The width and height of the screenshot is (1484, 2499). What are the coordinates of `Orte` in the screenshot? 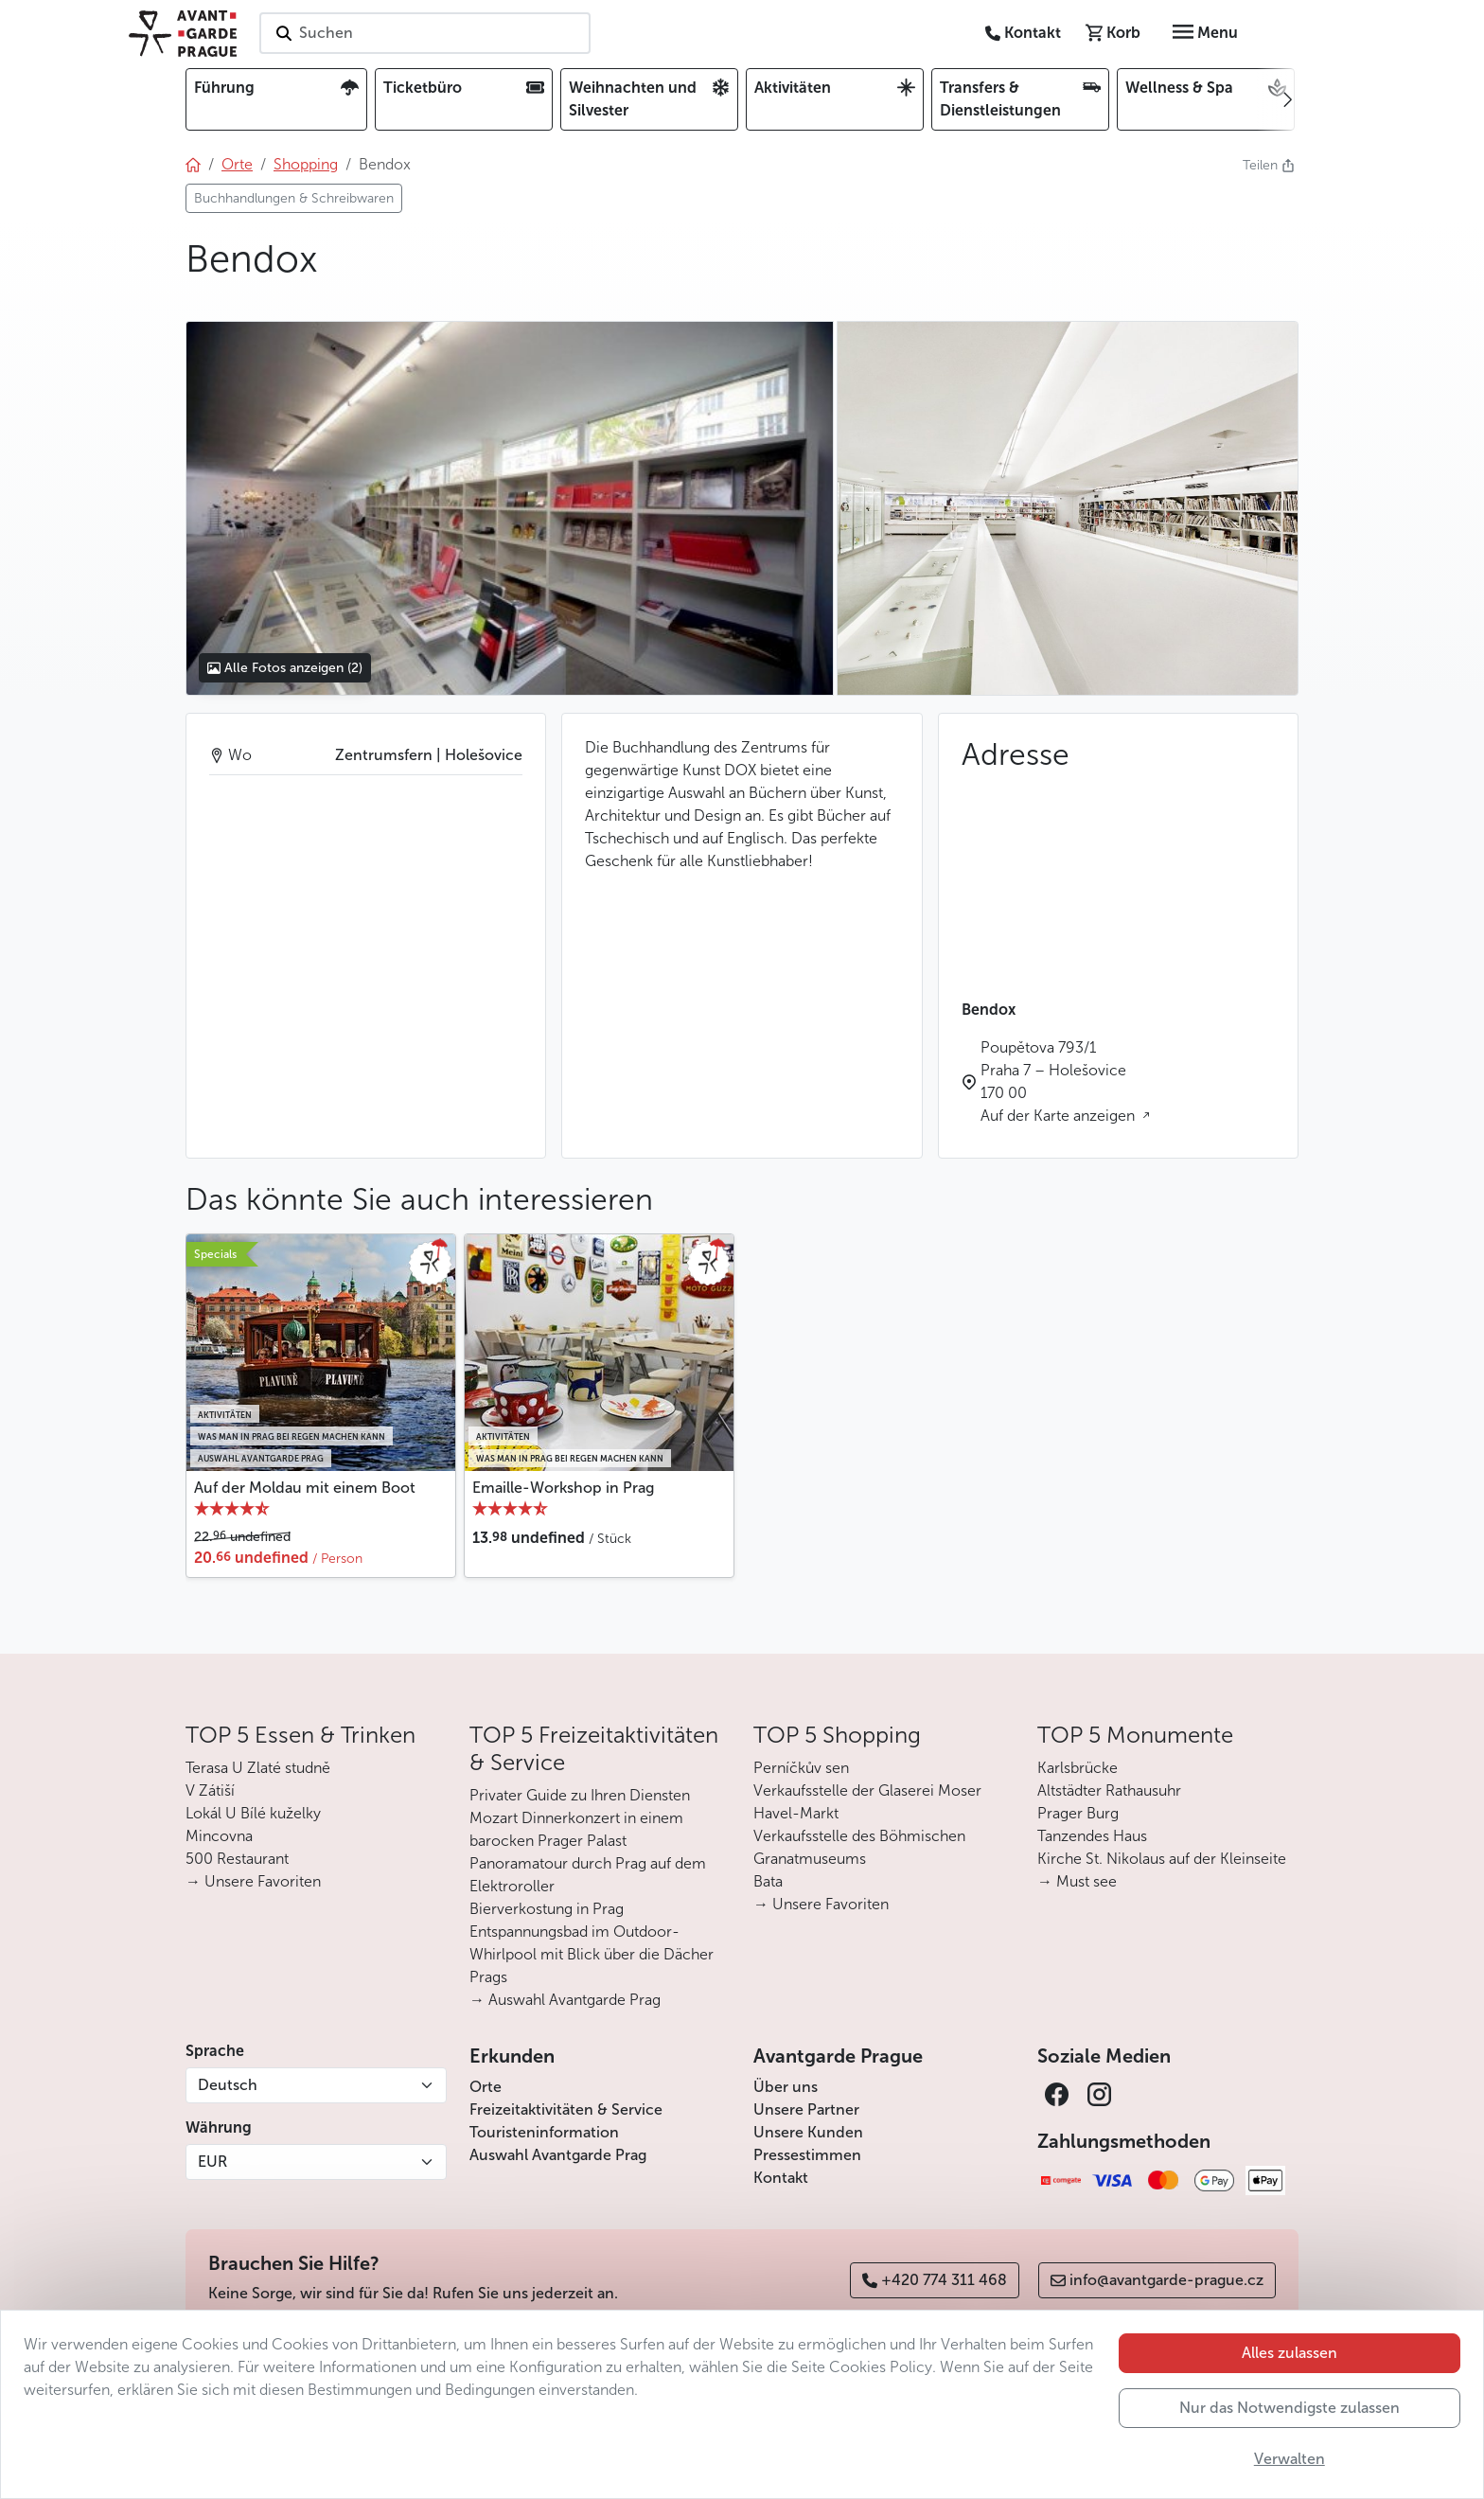 It's located at (485, 2087).